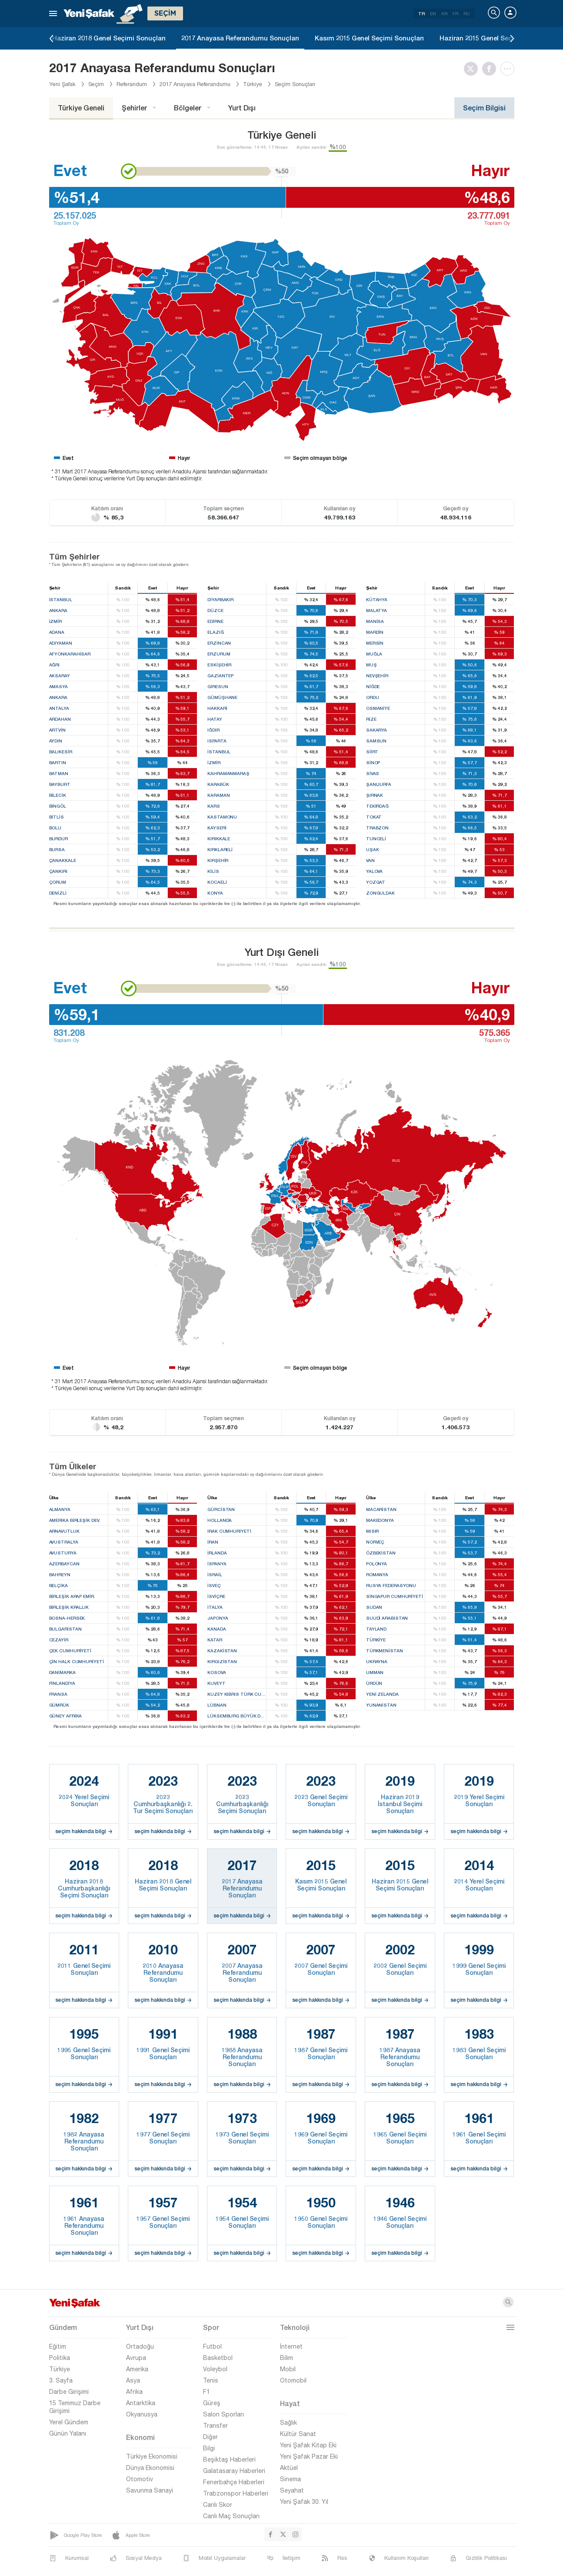  What do you see at coordinates (455, 13) in the screenshot?
I see `FR` at bounding box center [455, 13].